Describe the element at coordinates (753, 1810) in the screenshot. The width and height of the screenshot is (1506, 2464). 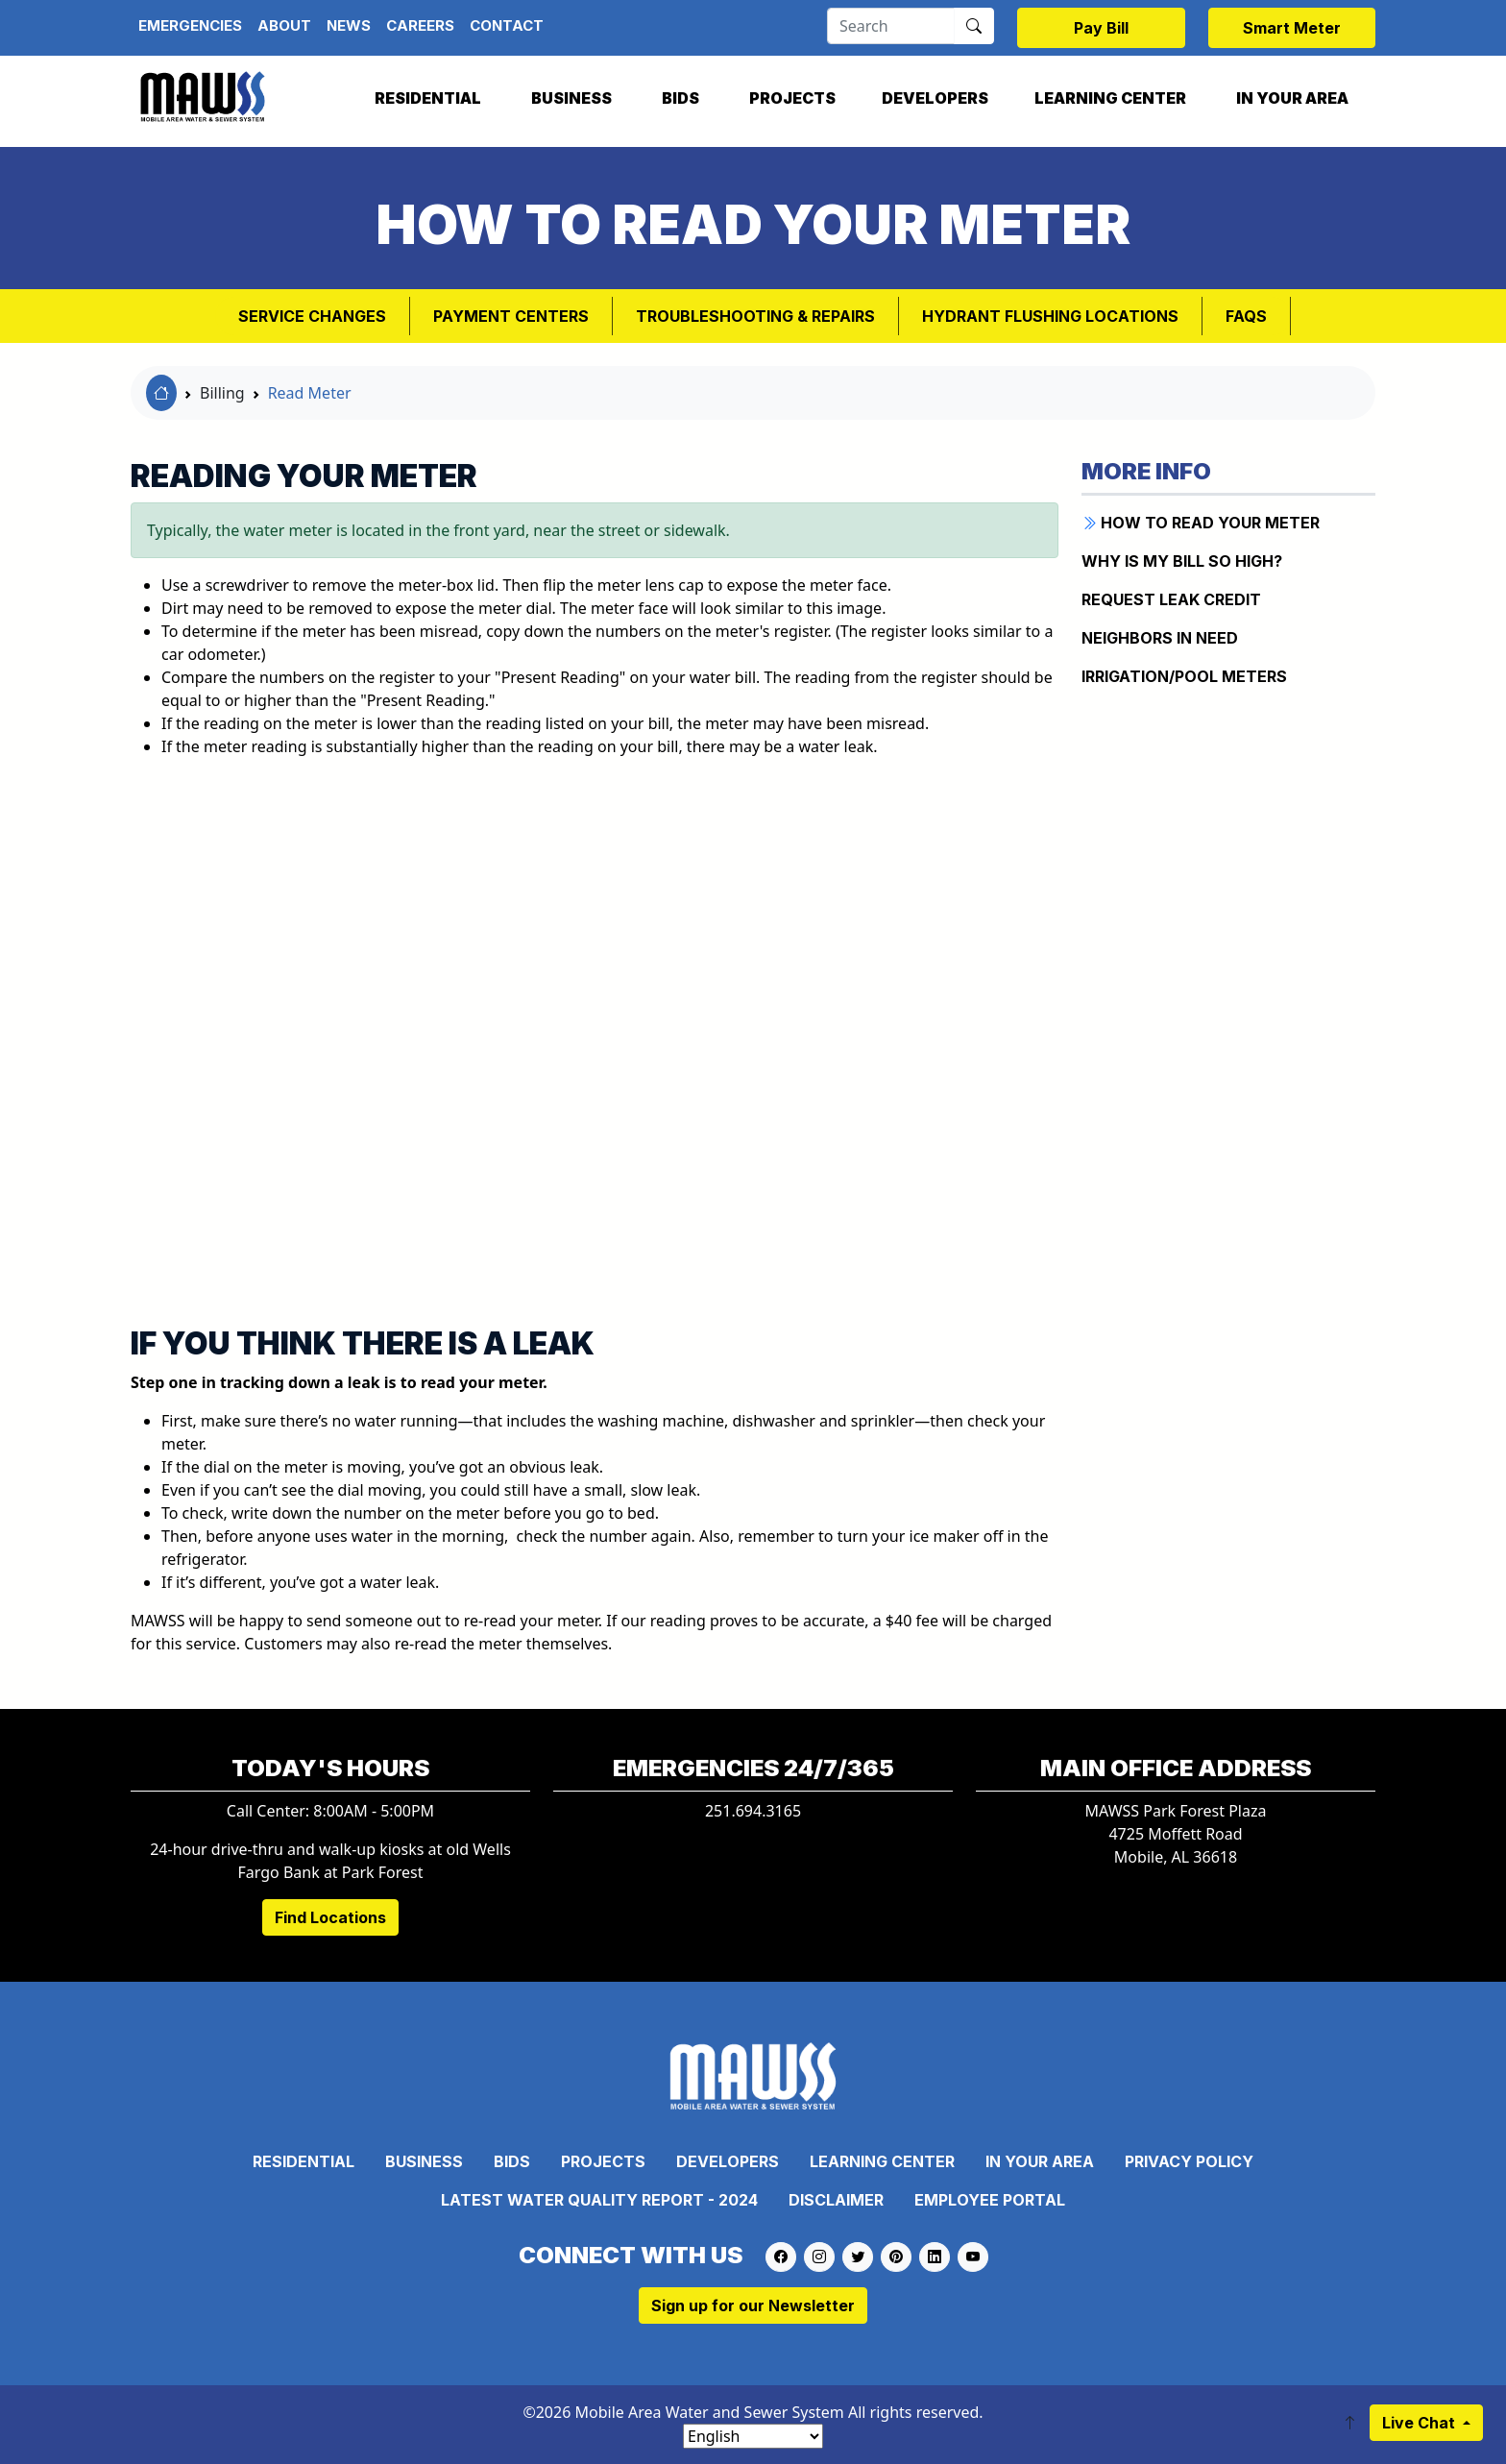
I see `251.694.3165` at that location.